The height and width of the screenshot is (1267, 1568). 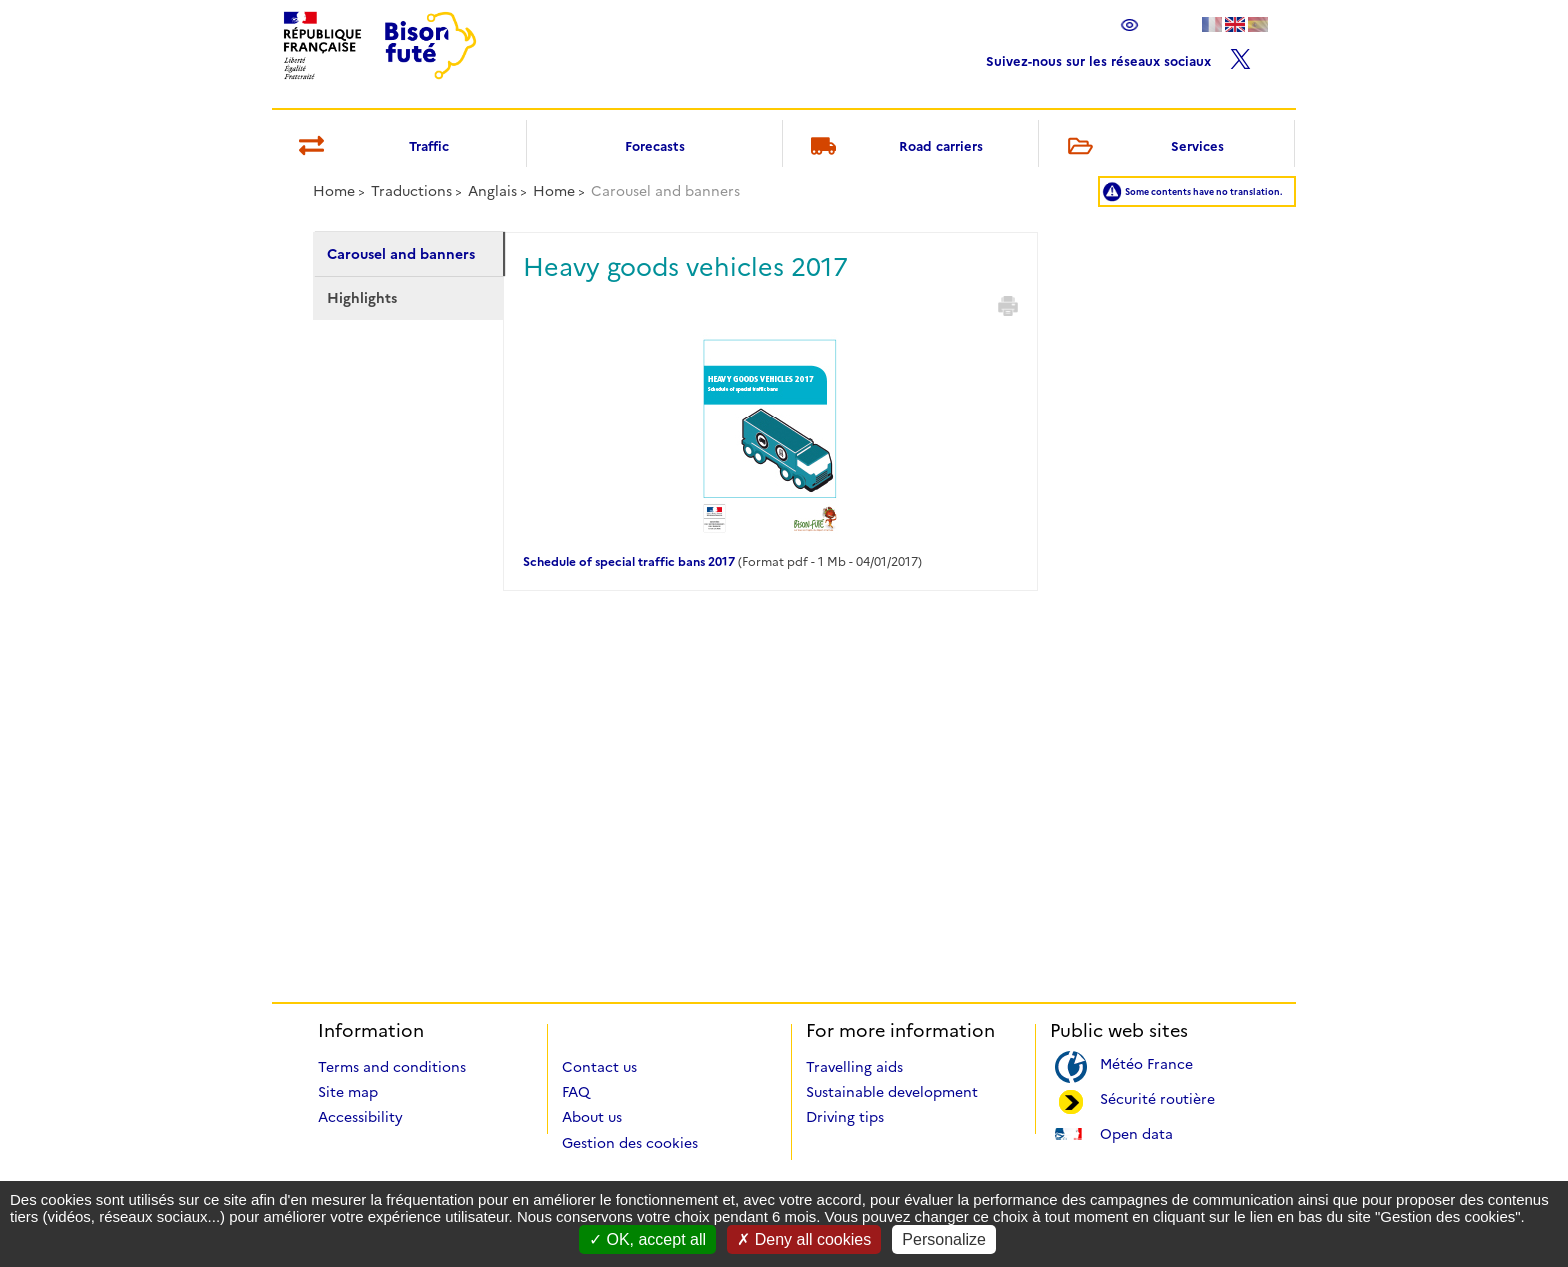 What do you see at coordinates (629, 561) in the screenshot?
I see `Schedule of special traffic bans 2017` at bounding box center [629, 561].